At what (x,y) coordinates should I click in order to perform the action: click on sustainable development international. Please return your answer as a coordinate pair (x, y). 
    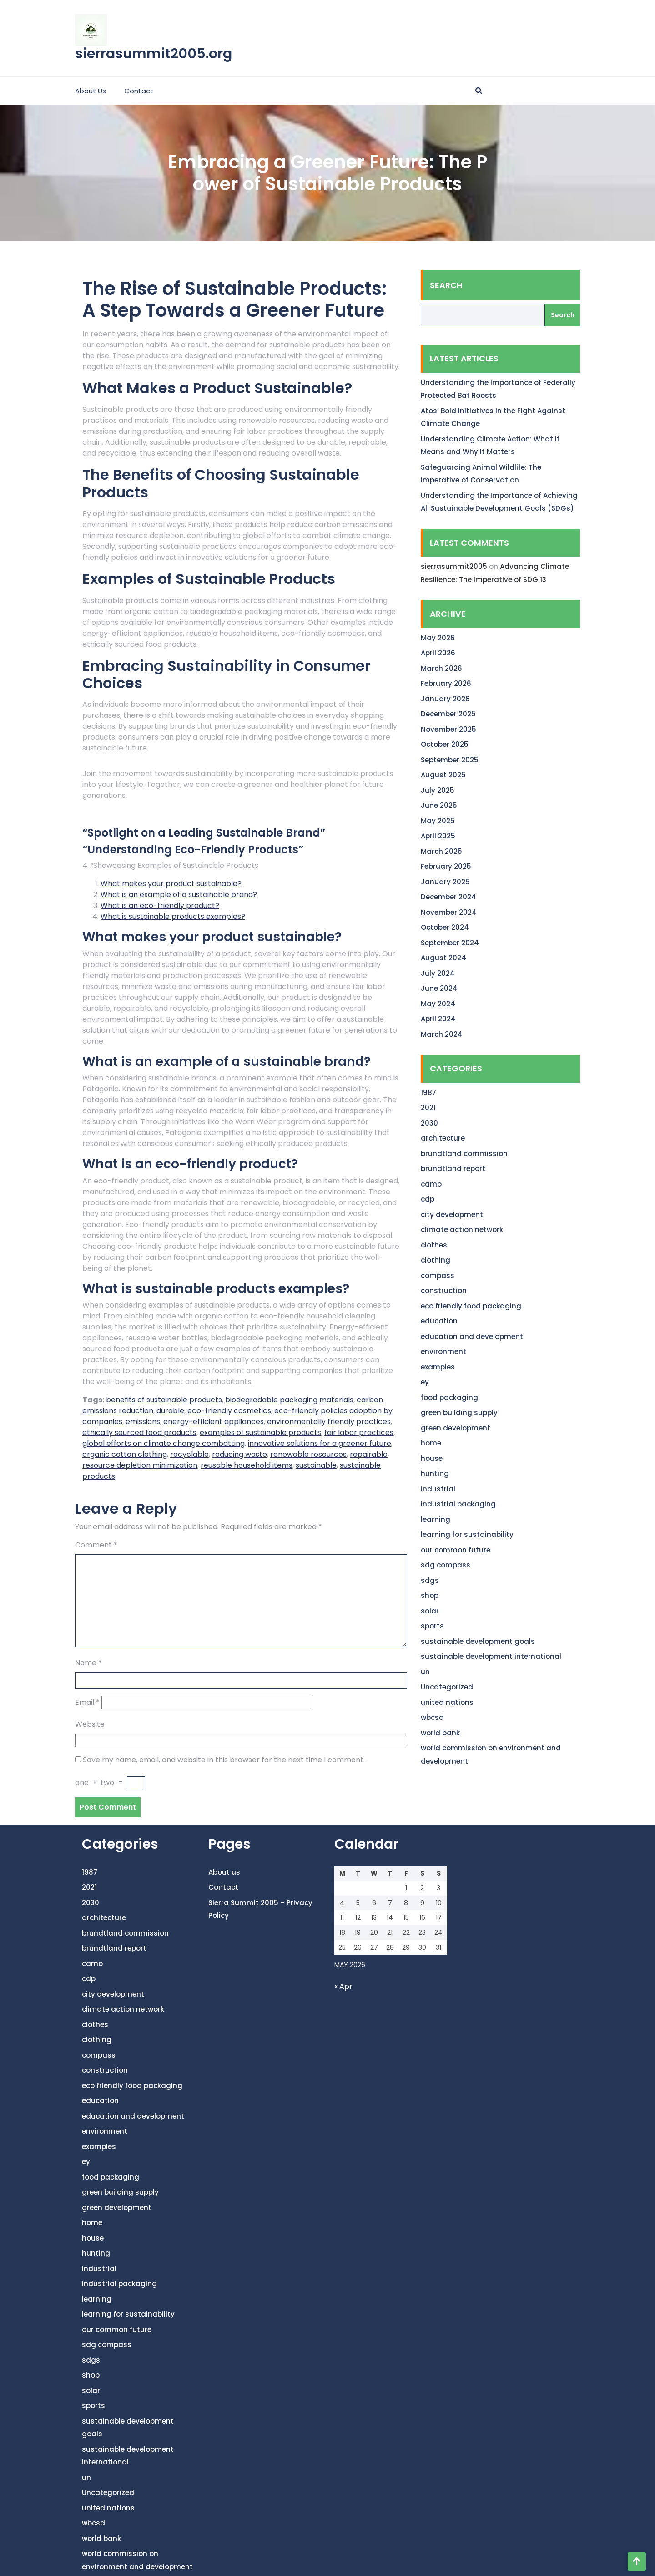
    Looking at the image, I should click on (491, 1656).